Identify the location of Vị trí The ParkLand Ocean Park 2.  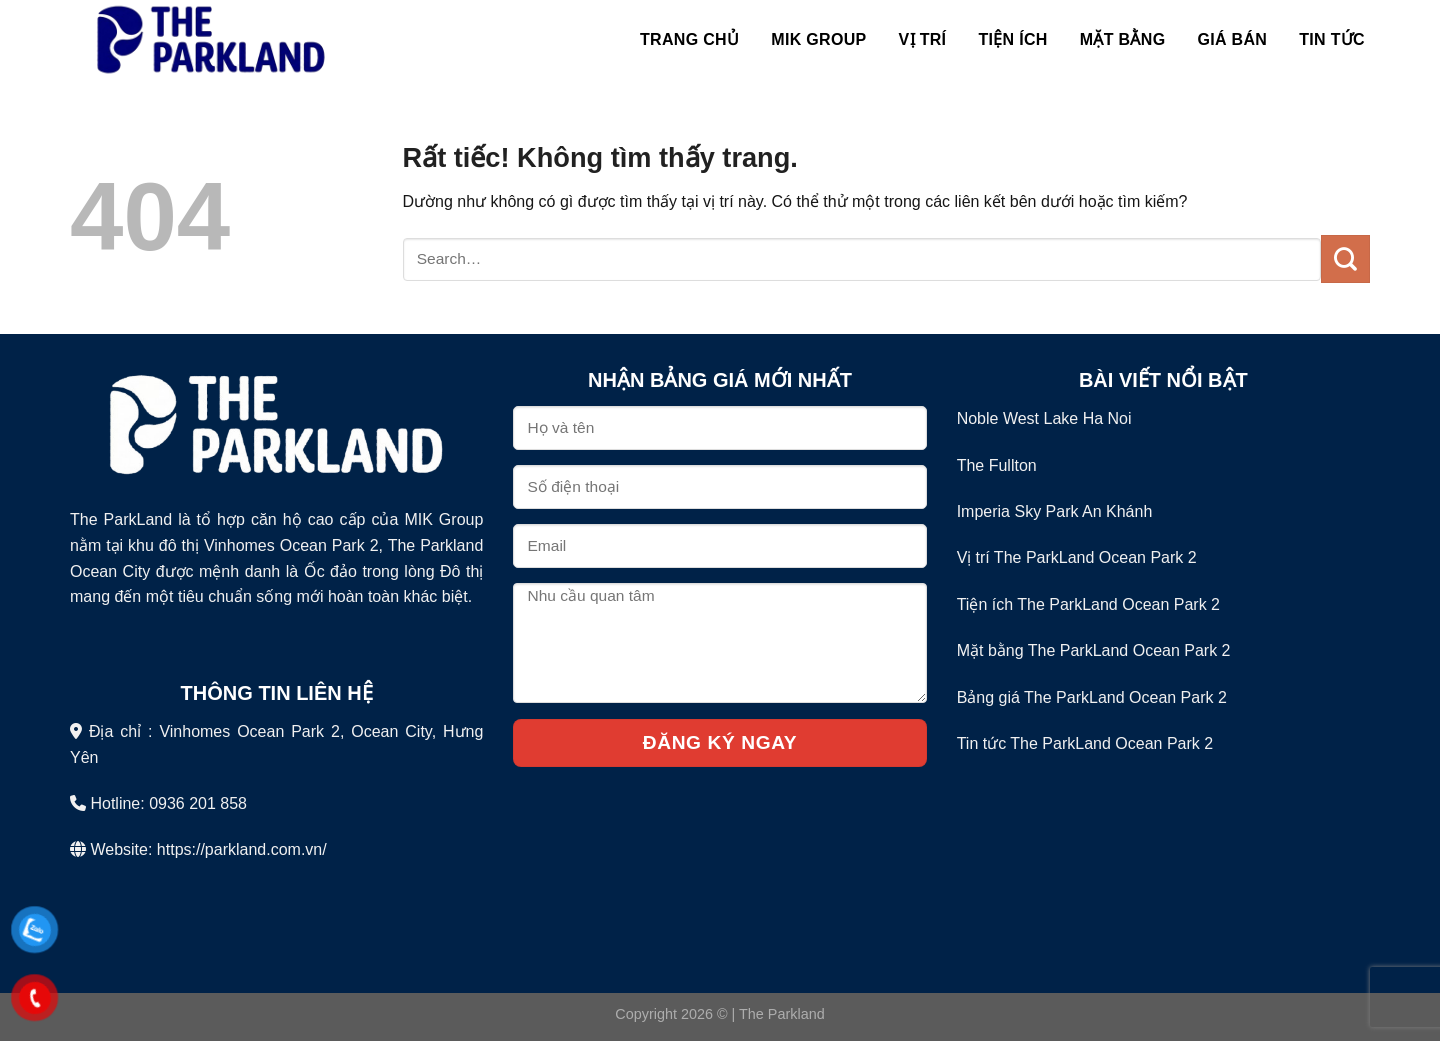
(1077, 557).